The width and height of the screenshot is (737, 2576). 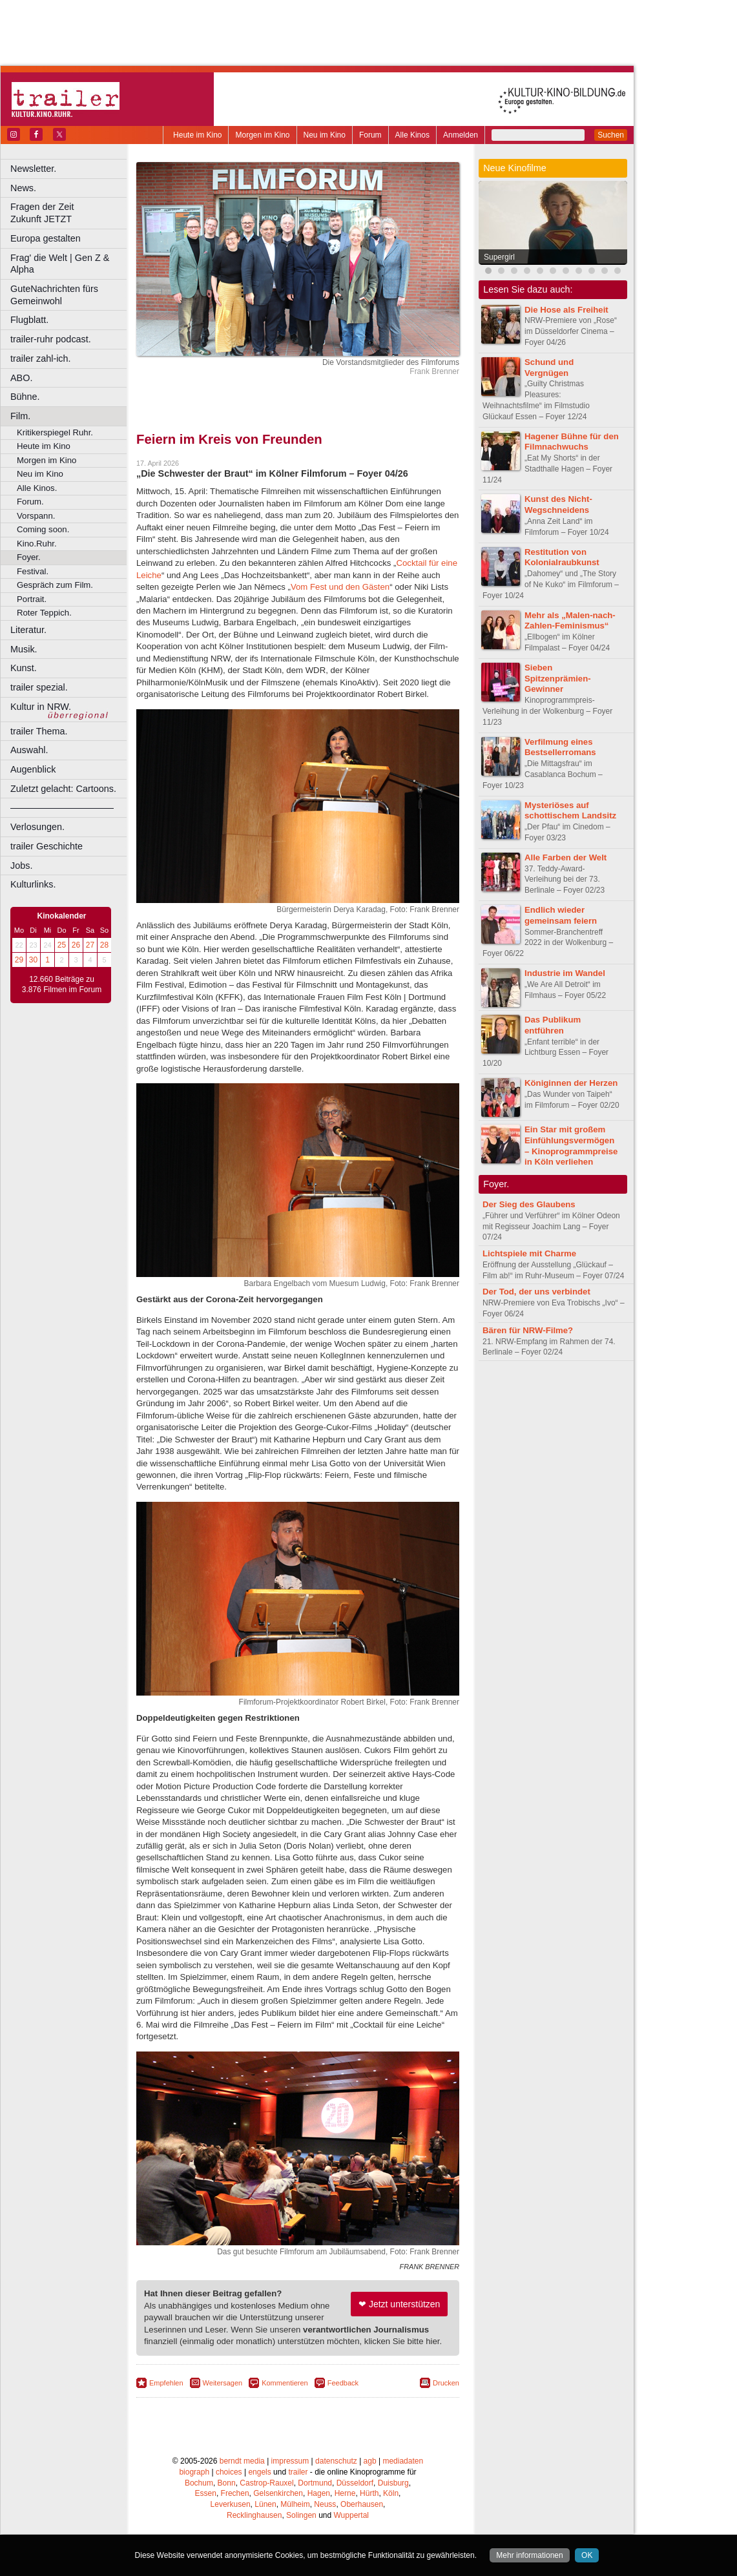 I want to click on Vom Fest und den Gästen, so click(x=340, y=587).